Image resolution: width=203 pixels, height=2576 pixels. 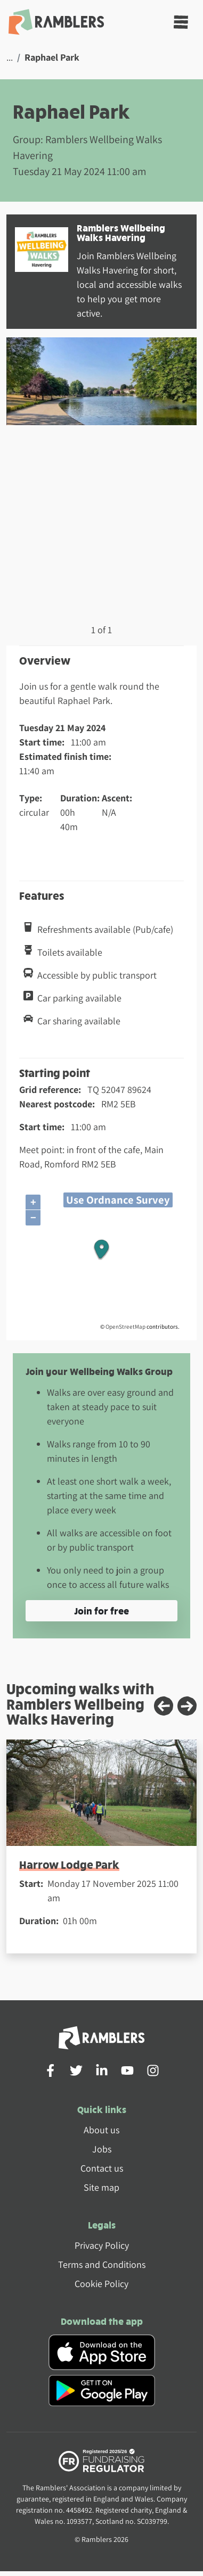 I want to click on [Previous slide], so click(x=163, y=1706).